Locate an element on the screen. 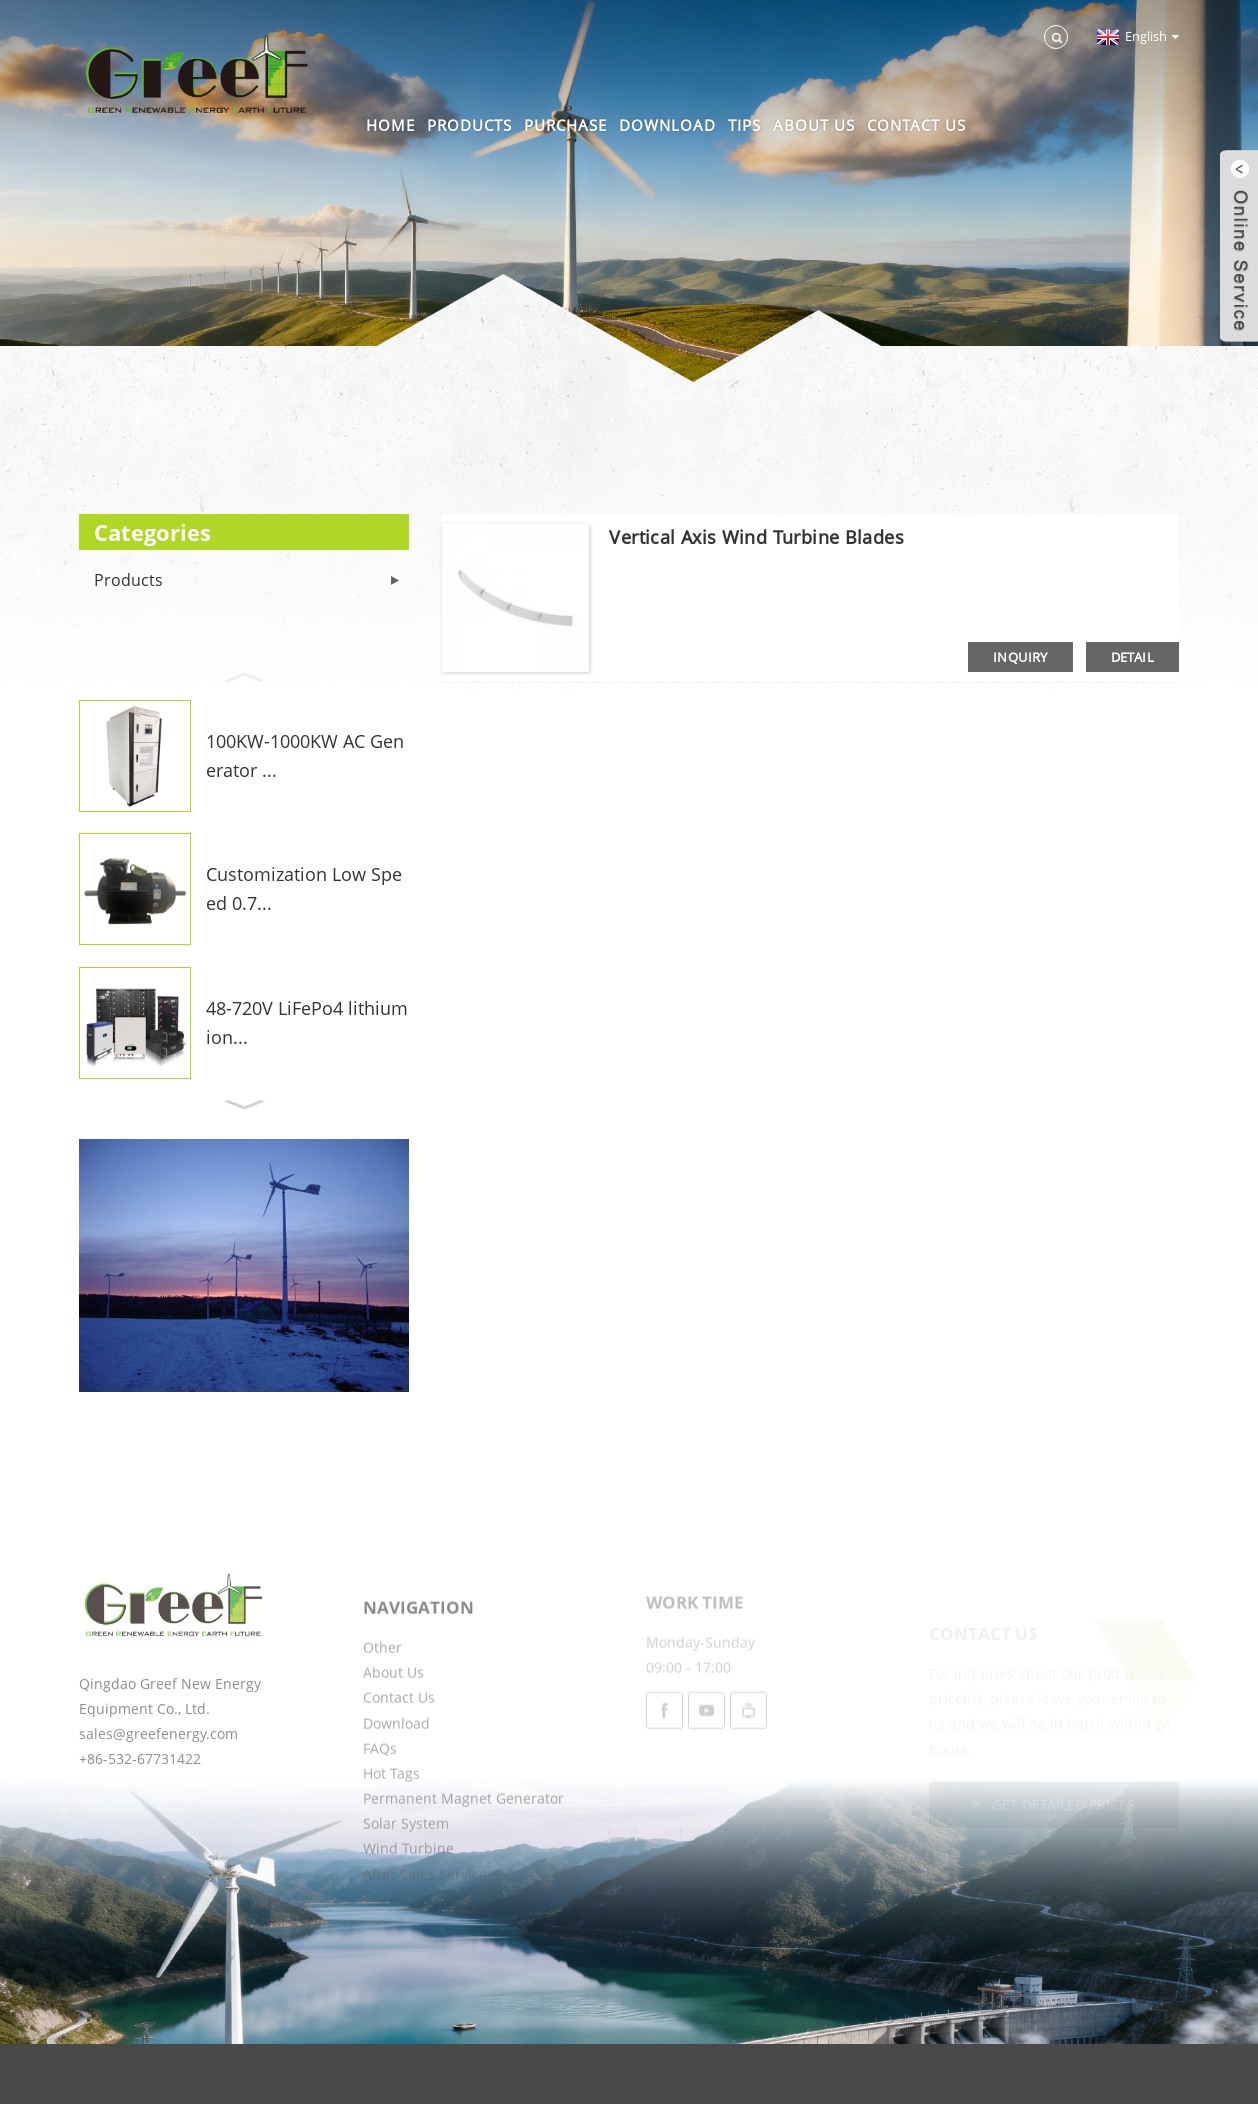 This screenshot has height=2104, width=1258. FAQs is located at coordinates (380, 1800).